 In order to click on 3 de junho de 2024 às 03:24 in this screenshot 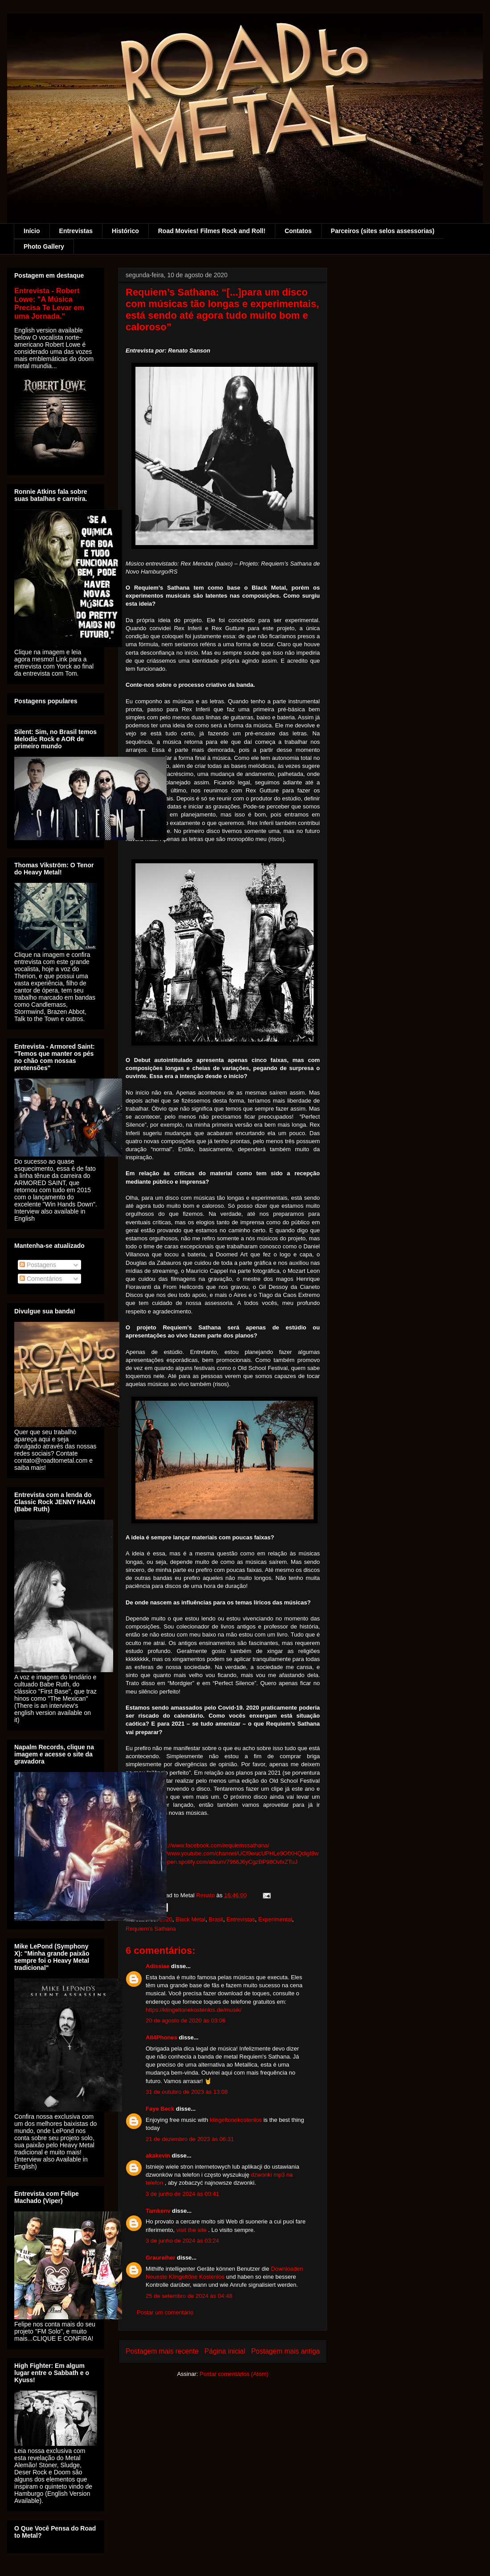, I will do `click(182, 2240)`.